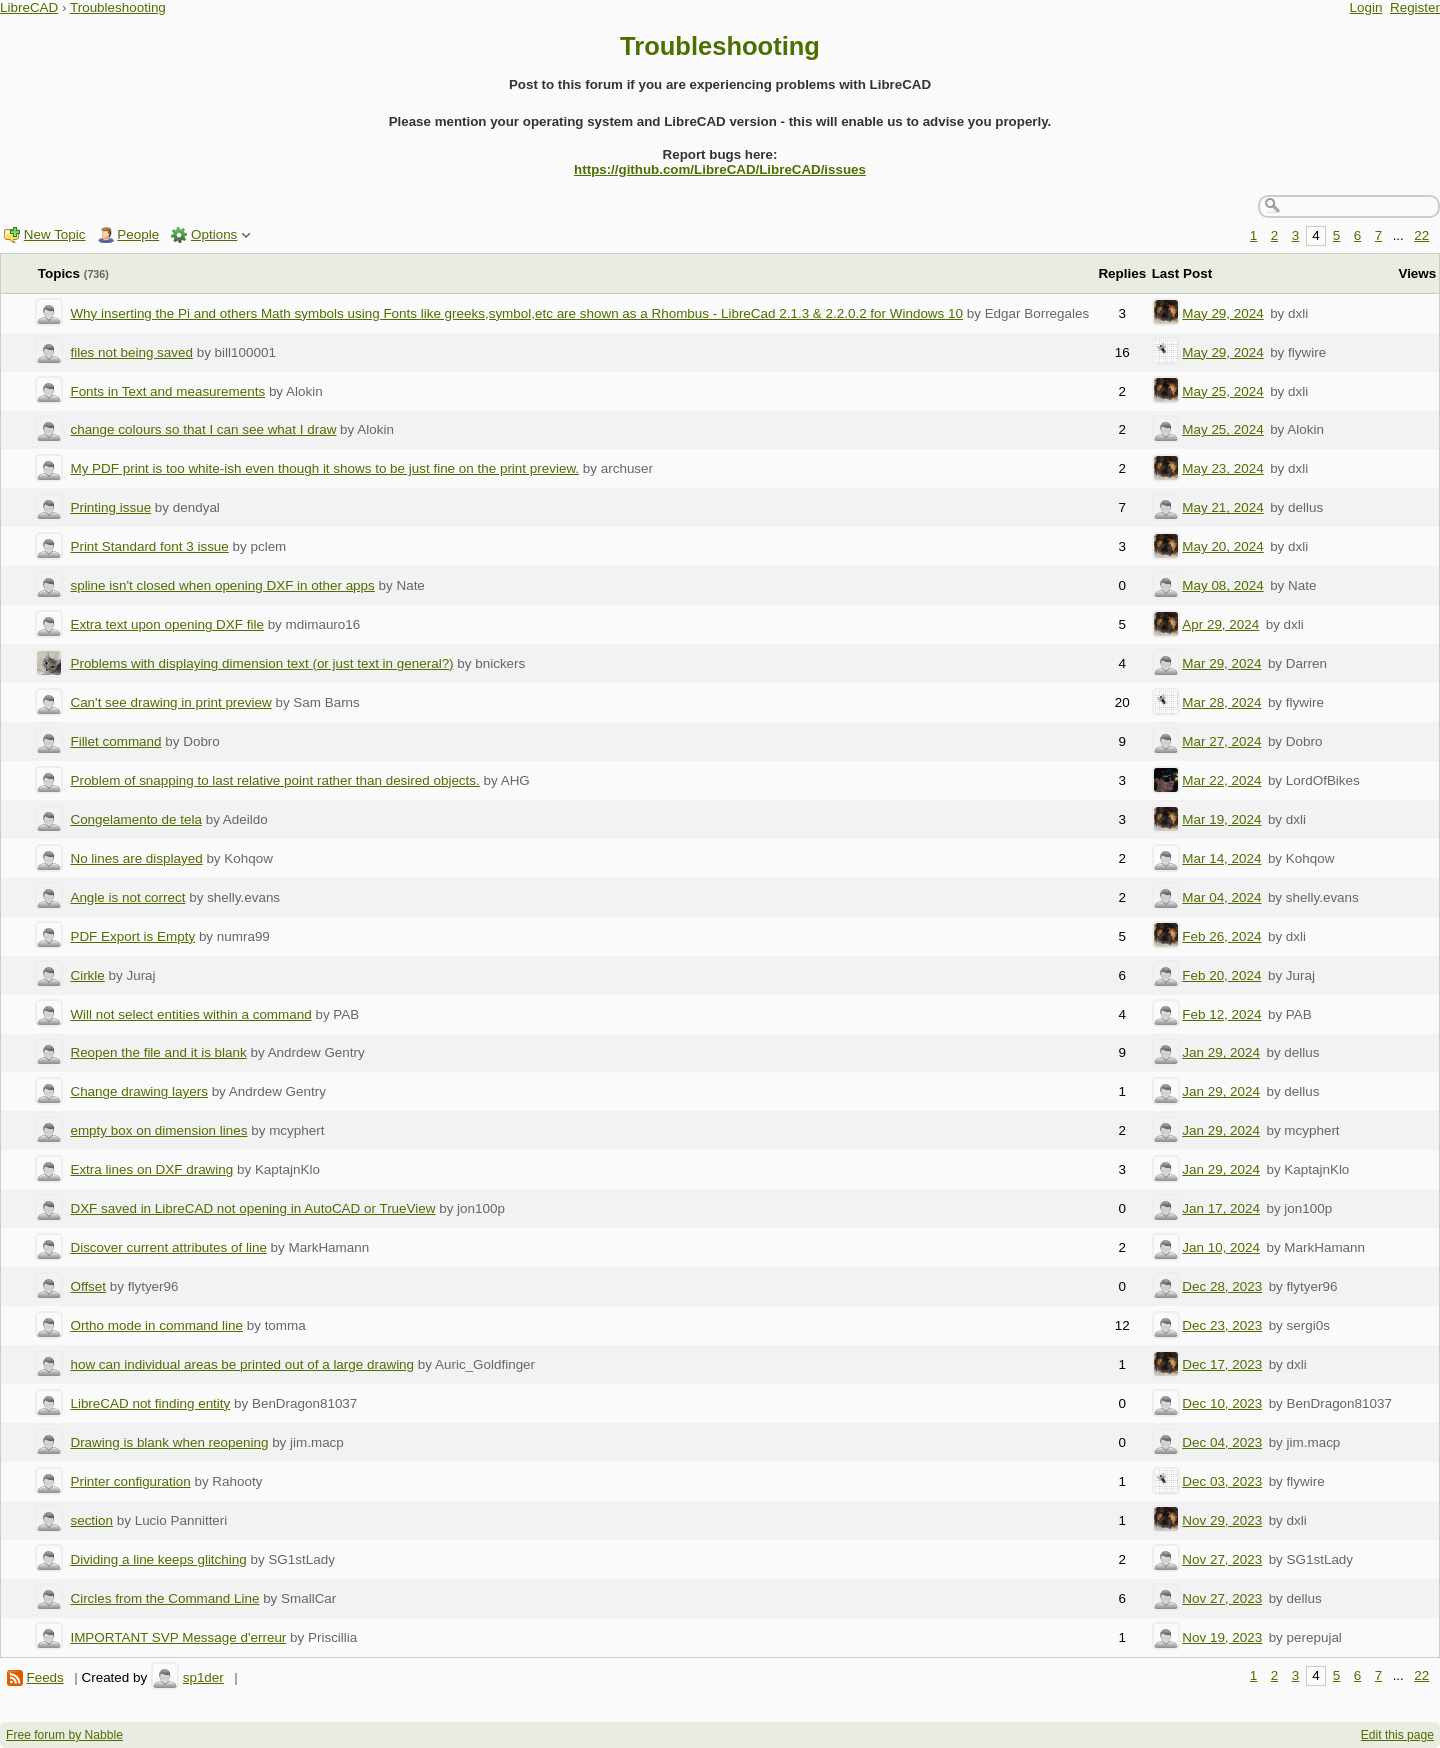  What do you see at coordinates (178, 1637) in the screenshot?
I see `IMPORTANT SVP Message d'erreur` at bounding box center [178, 1637].